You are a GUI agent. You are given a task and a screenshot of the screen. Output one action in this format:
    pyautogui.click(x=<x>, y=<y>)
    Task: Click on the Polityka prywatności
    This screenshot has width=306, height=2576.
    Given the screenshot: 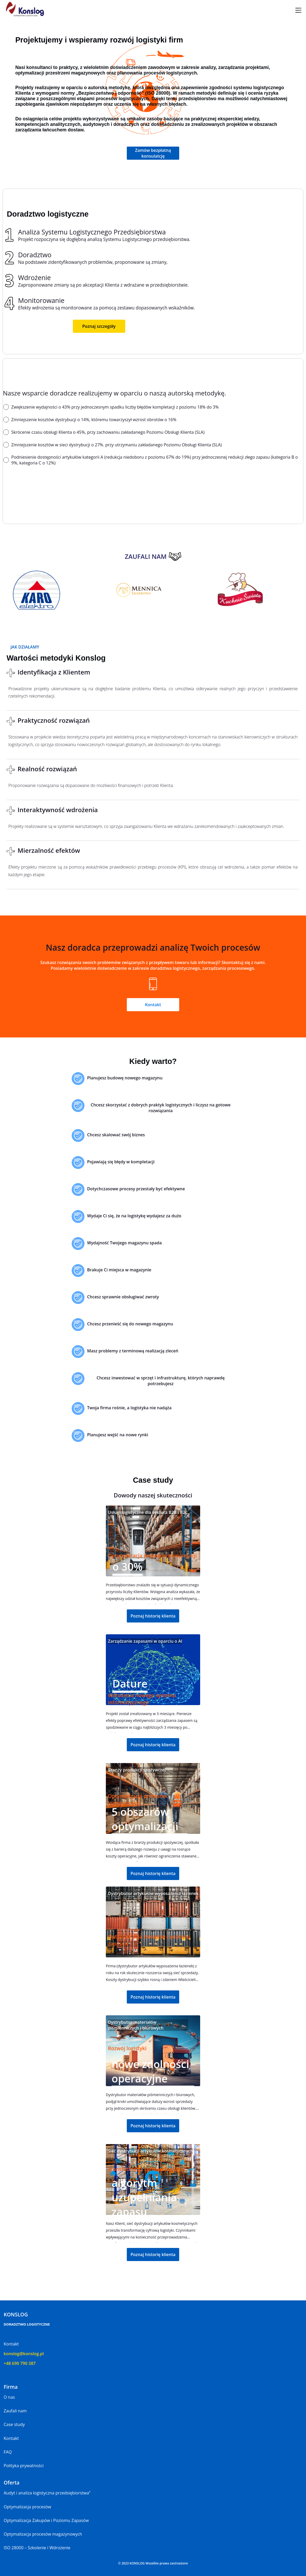 What is the action you would take?
    pyautogui.click(x=24, y=2465)
    